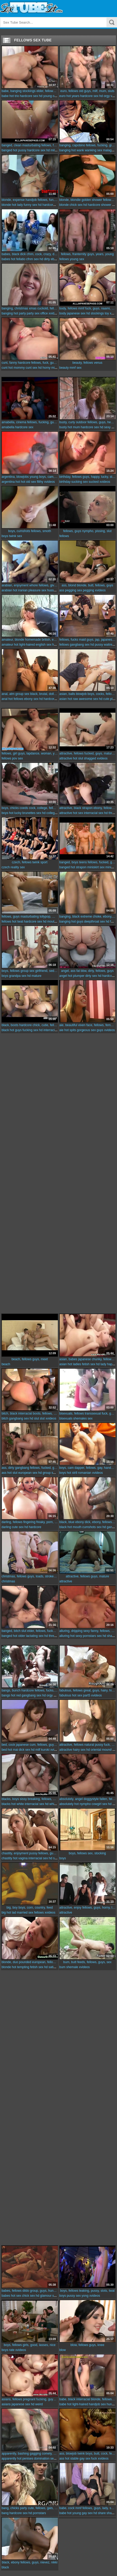 The height and width of the screenshot is (2576, 117). I want to click on hot young, so click(74, 2513).